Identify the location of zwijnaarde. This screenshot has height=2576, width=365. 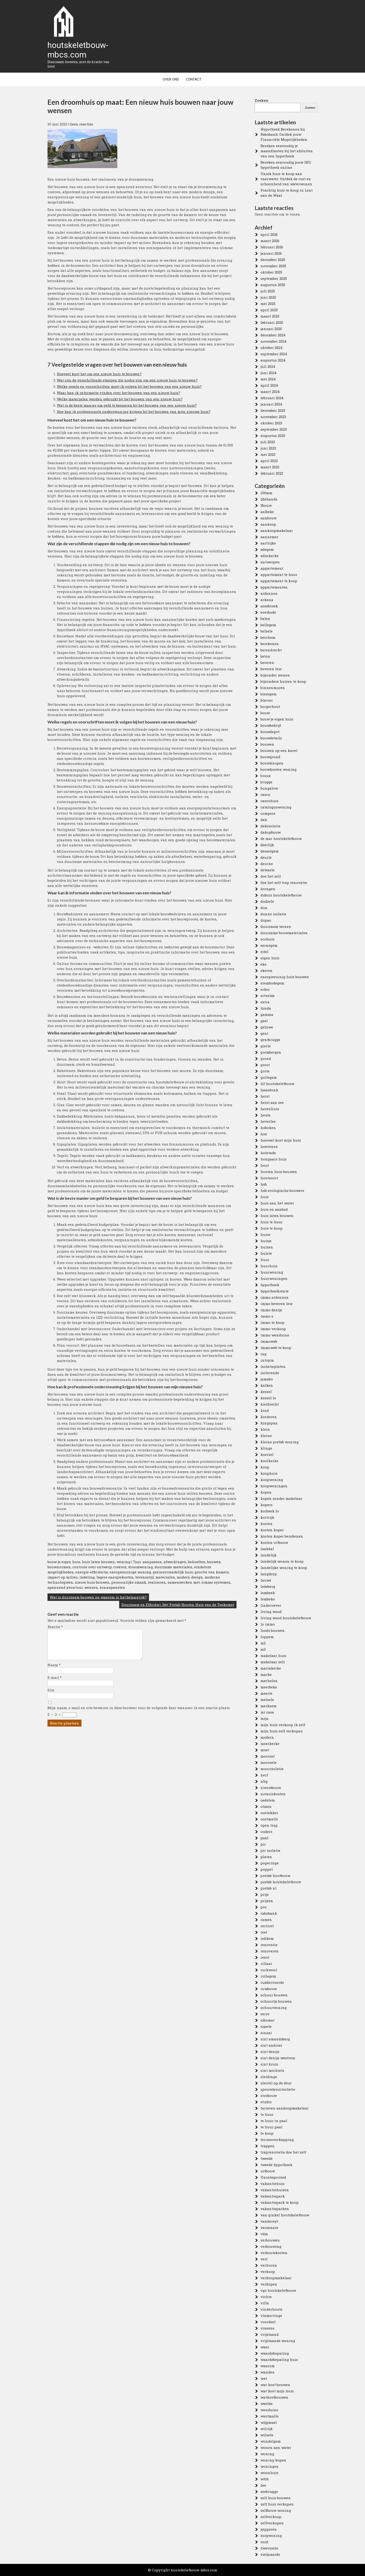
(270, 2554).